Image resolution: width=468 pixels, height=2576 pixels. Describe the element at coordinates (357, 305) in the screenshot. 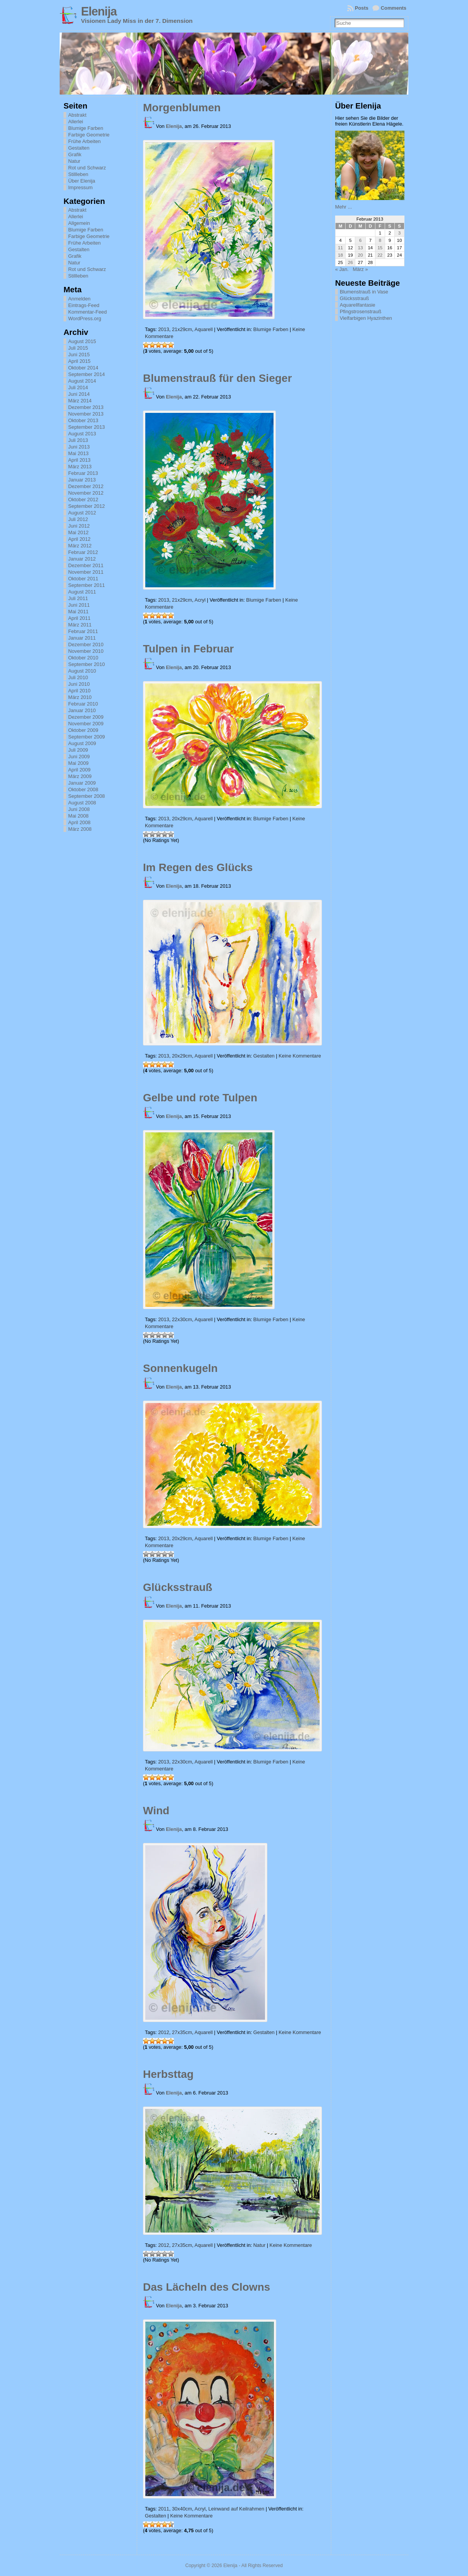

I see `Aquarellfantasie` at that location.